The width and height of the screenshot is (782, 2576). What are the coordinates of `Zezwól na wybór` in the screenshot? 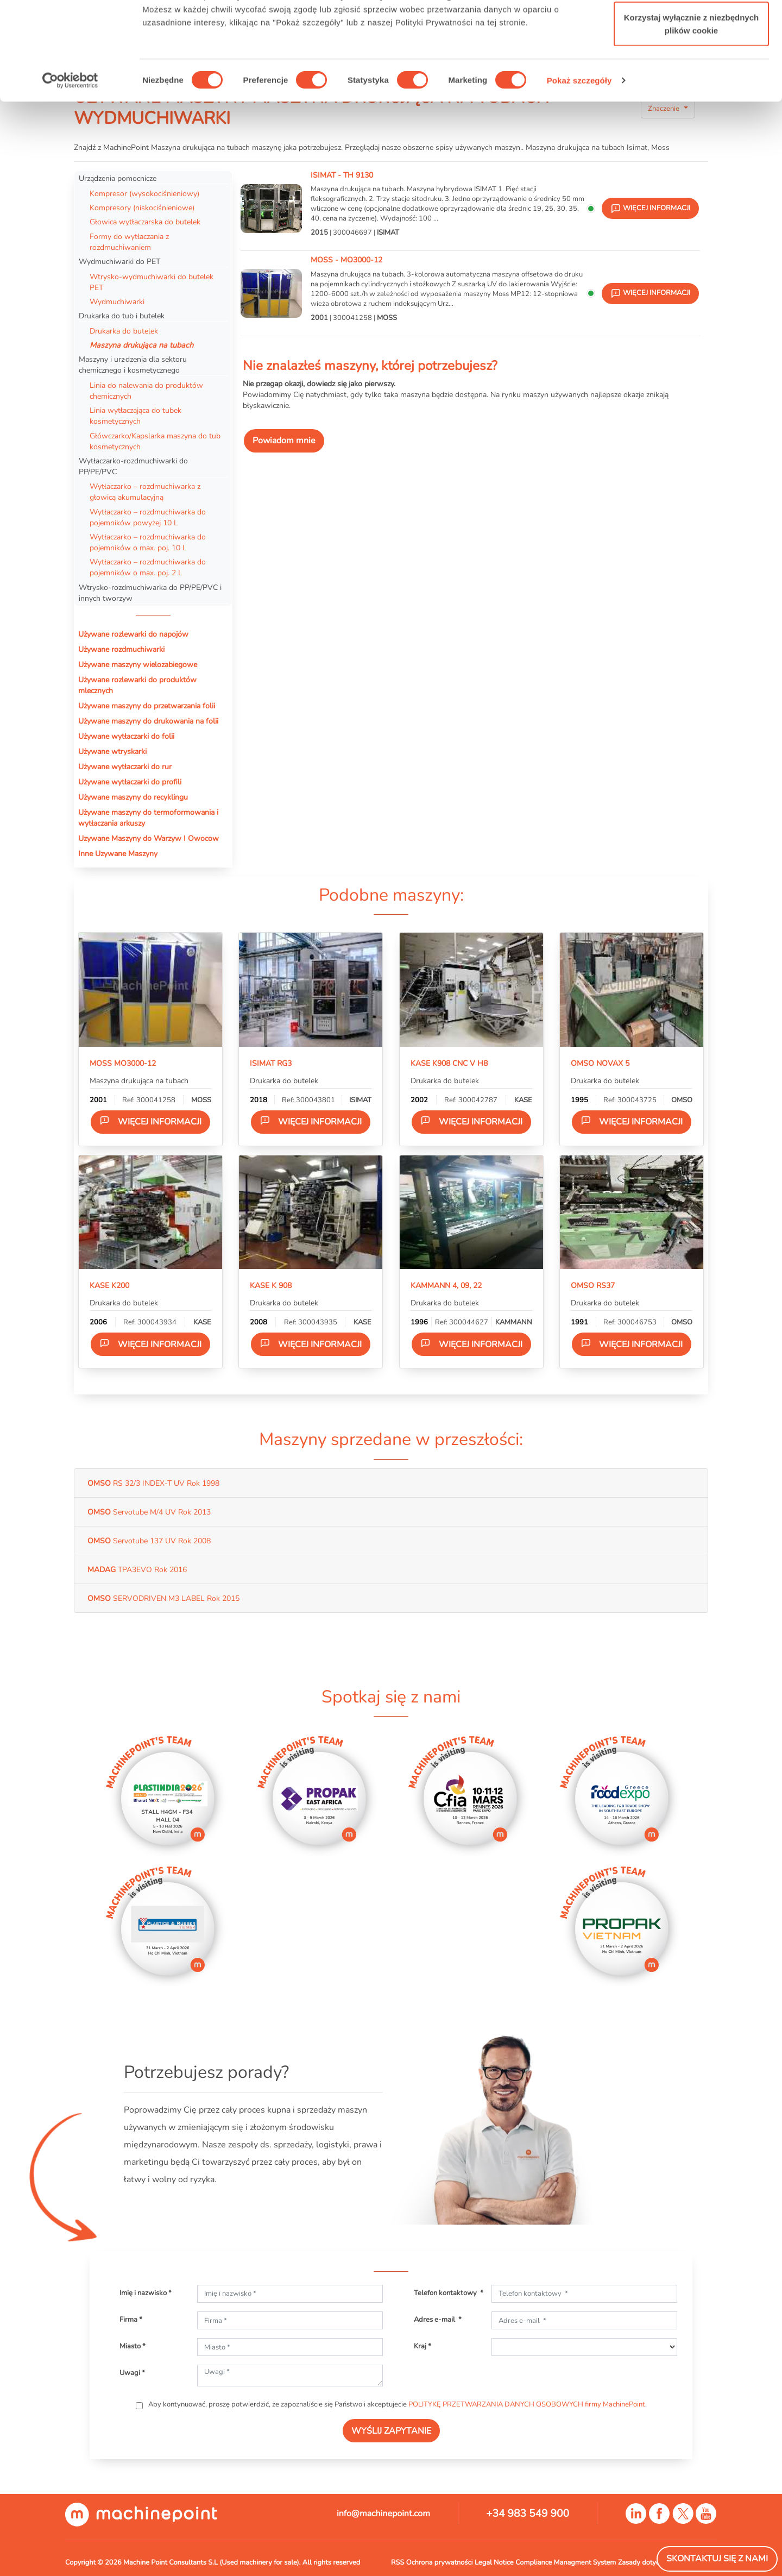 It's located at (691, 64).